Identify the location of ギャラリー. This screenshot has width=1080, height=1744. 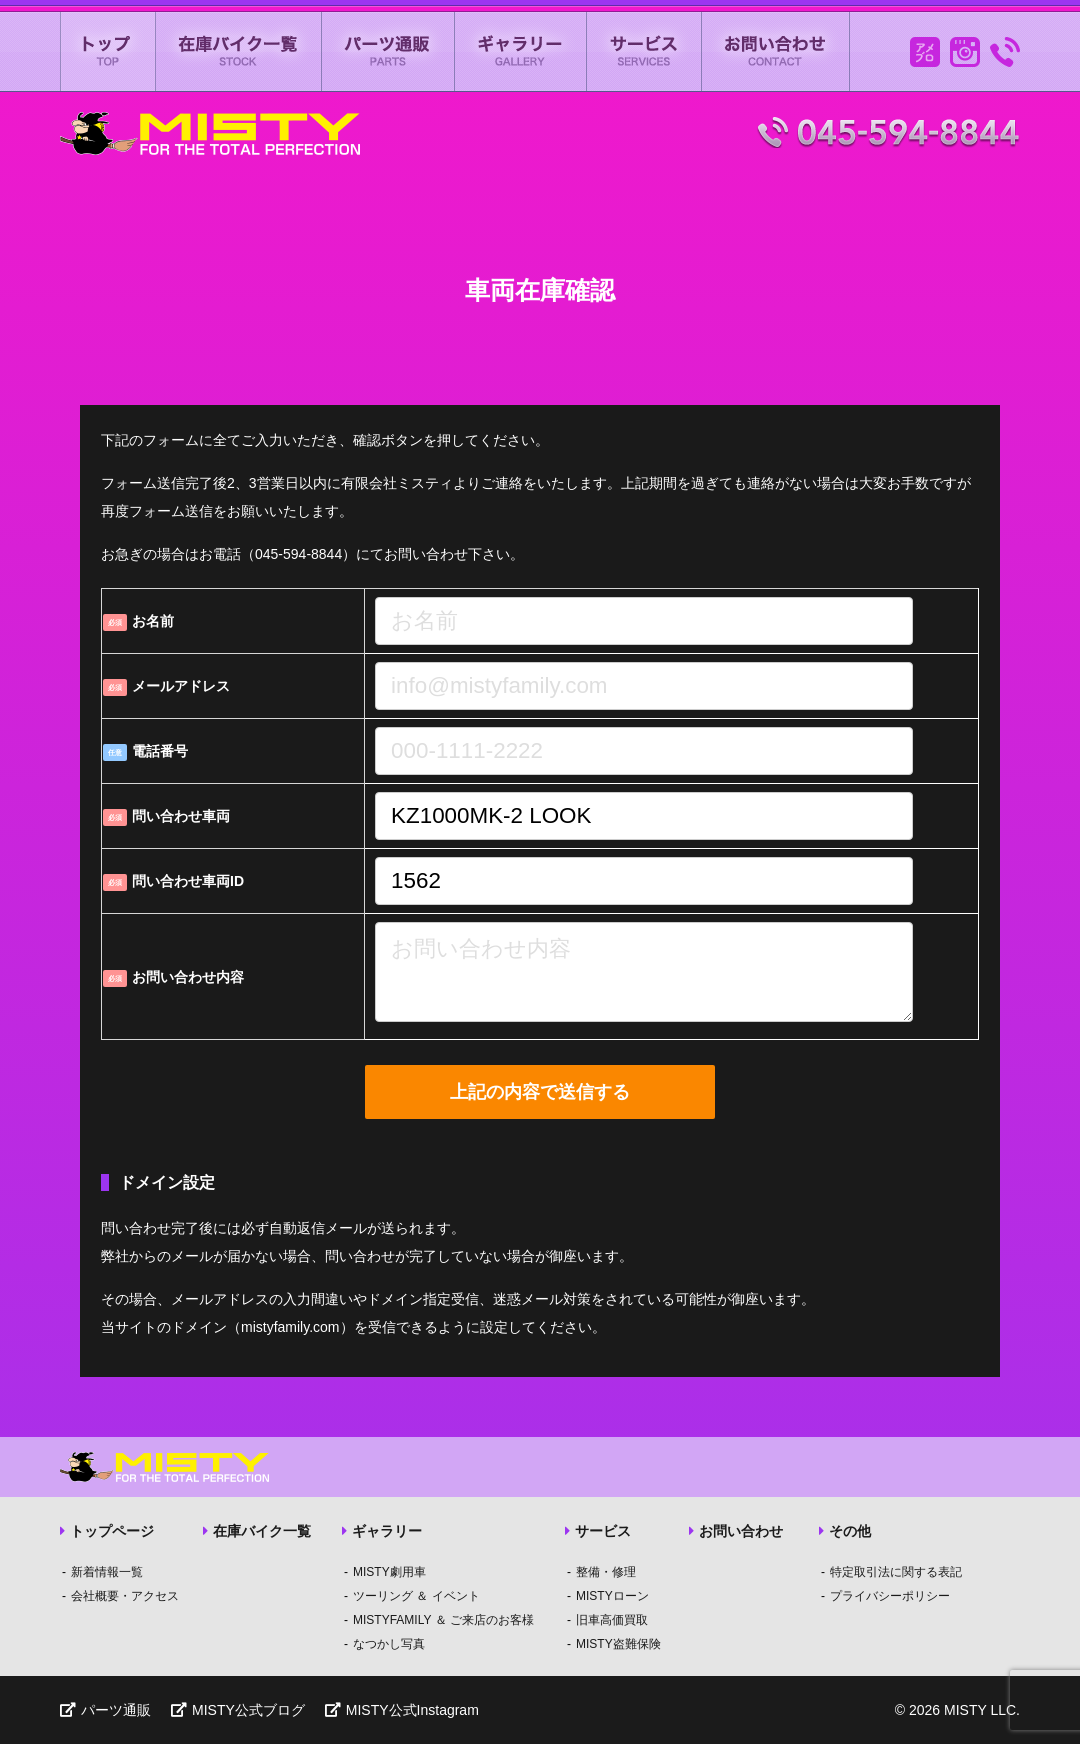
(521, 51).